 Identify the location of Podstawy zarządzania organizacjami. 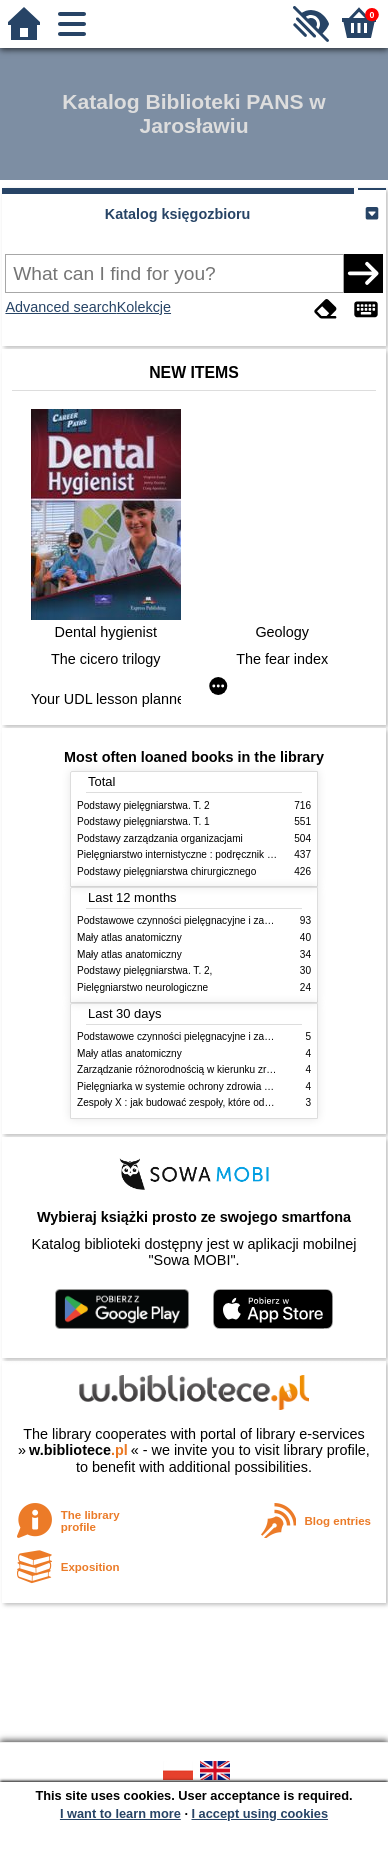
(160, 838).